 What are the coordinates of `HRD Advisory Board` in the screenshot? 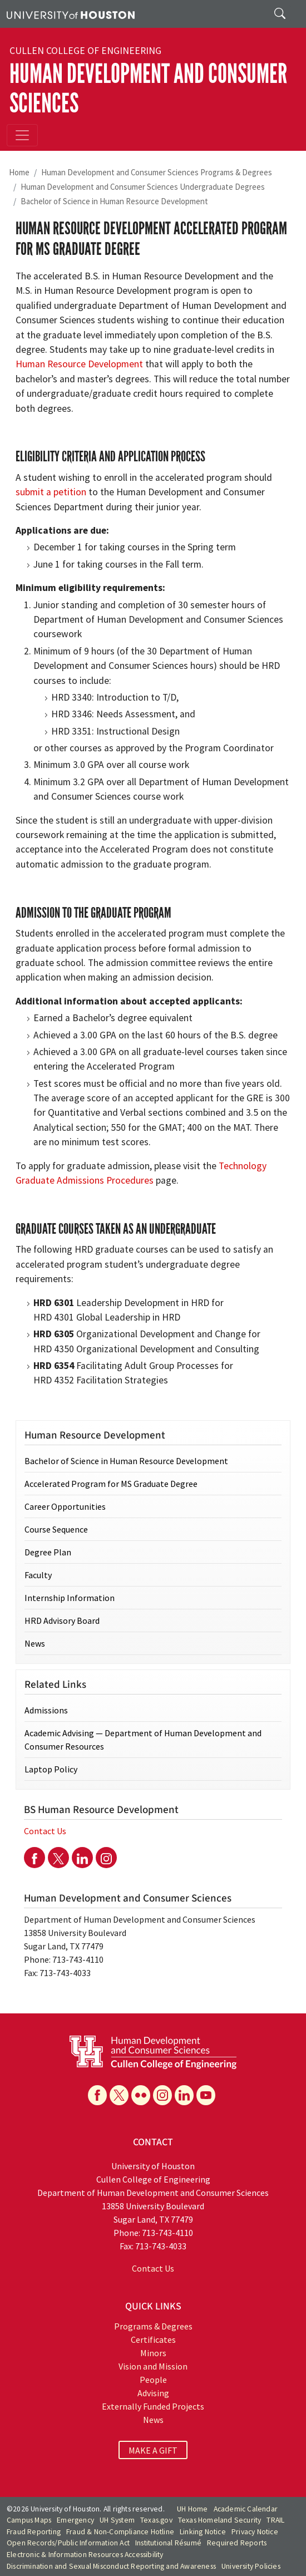 It's located at (62, 1620).